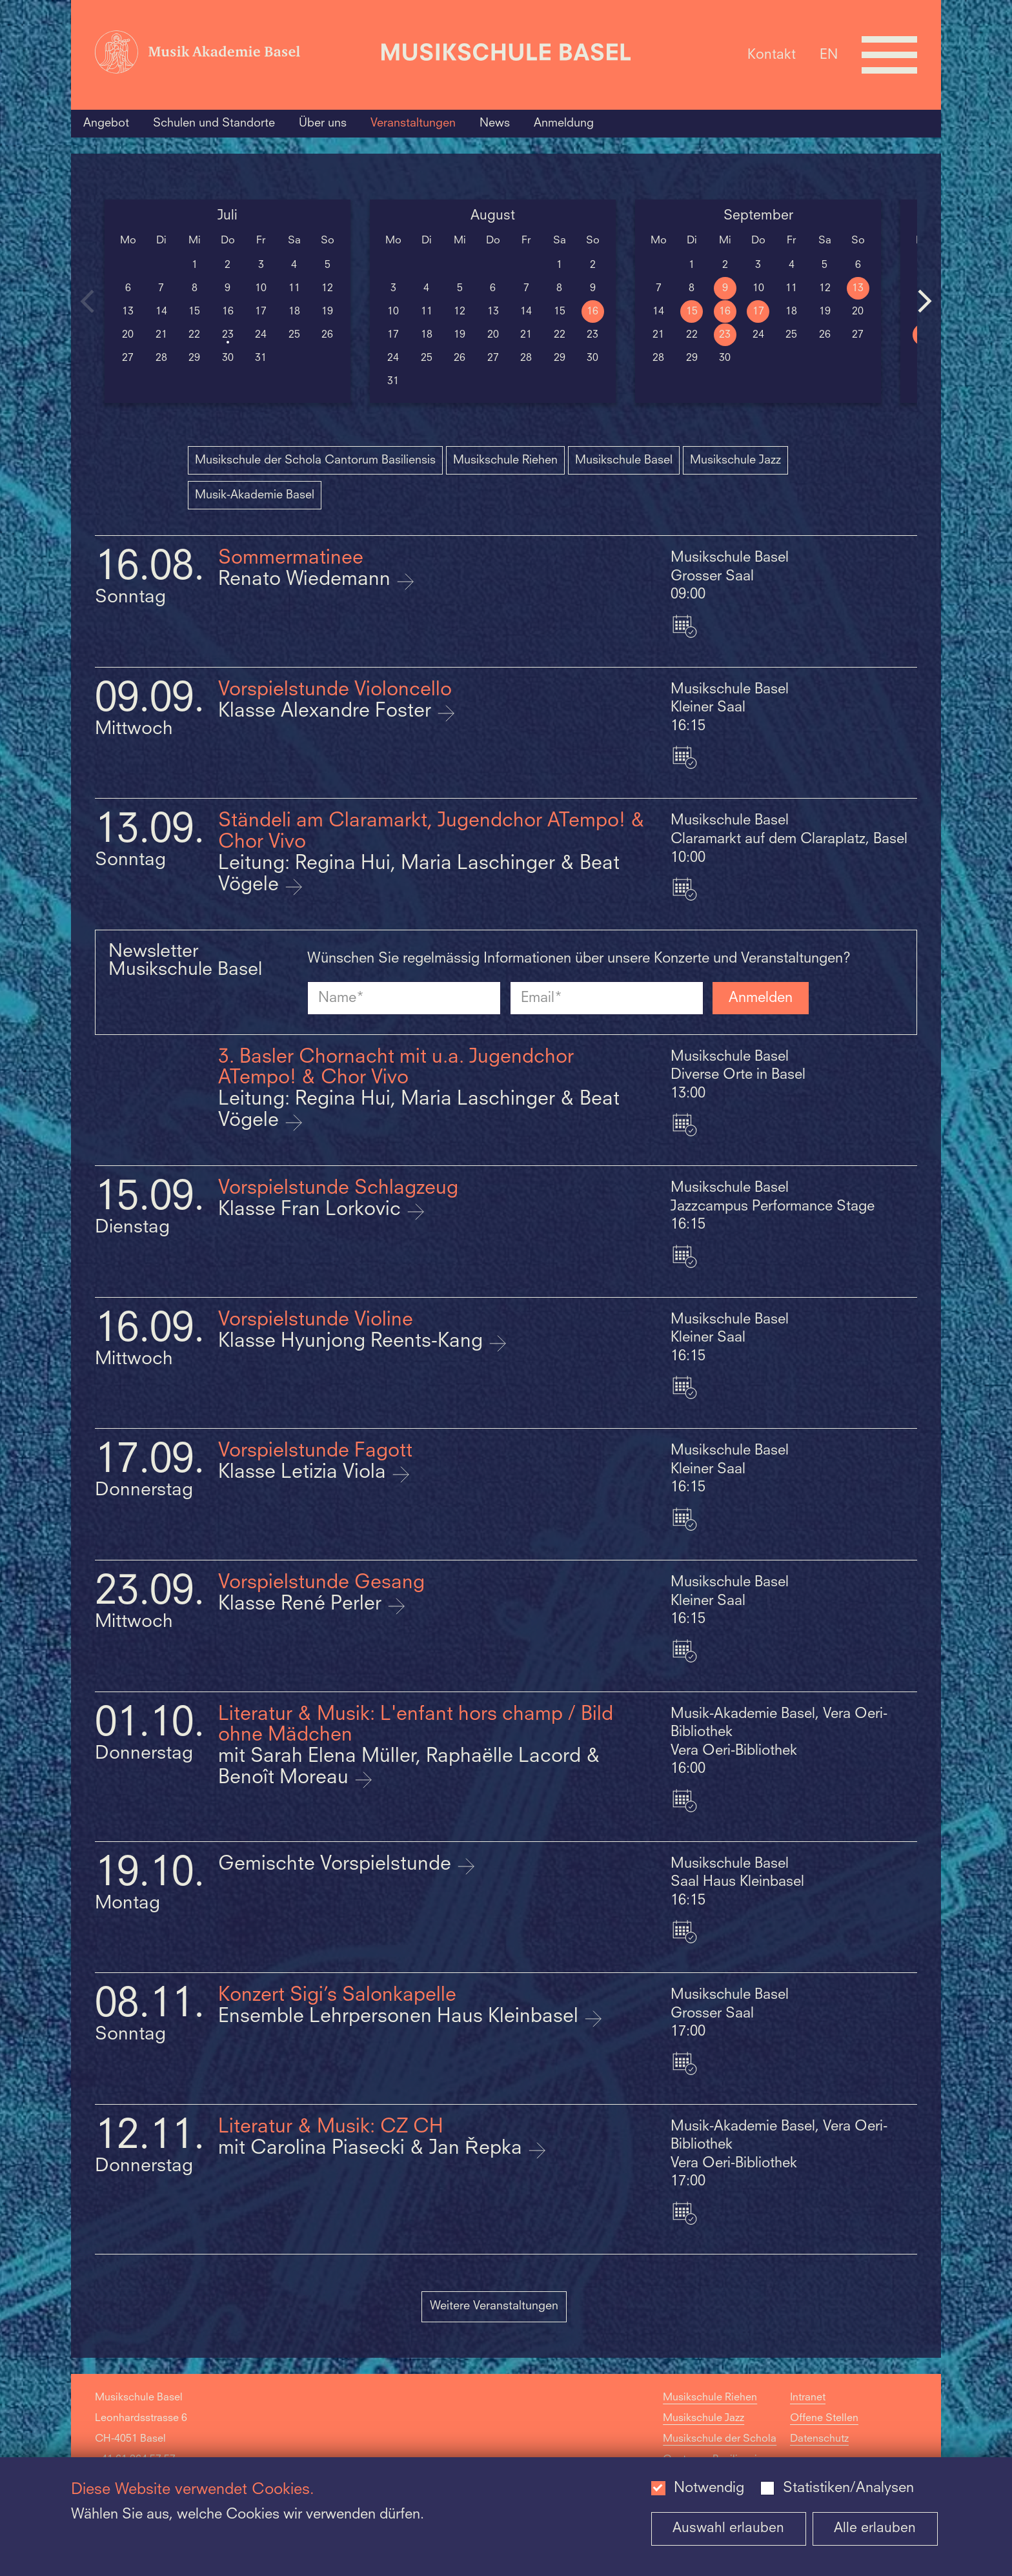 This screenshot has width=1012, height=2576. What do you see at coordinates (495, 123) in the screenshot?
I see `News` at bounding box center [495, 123].